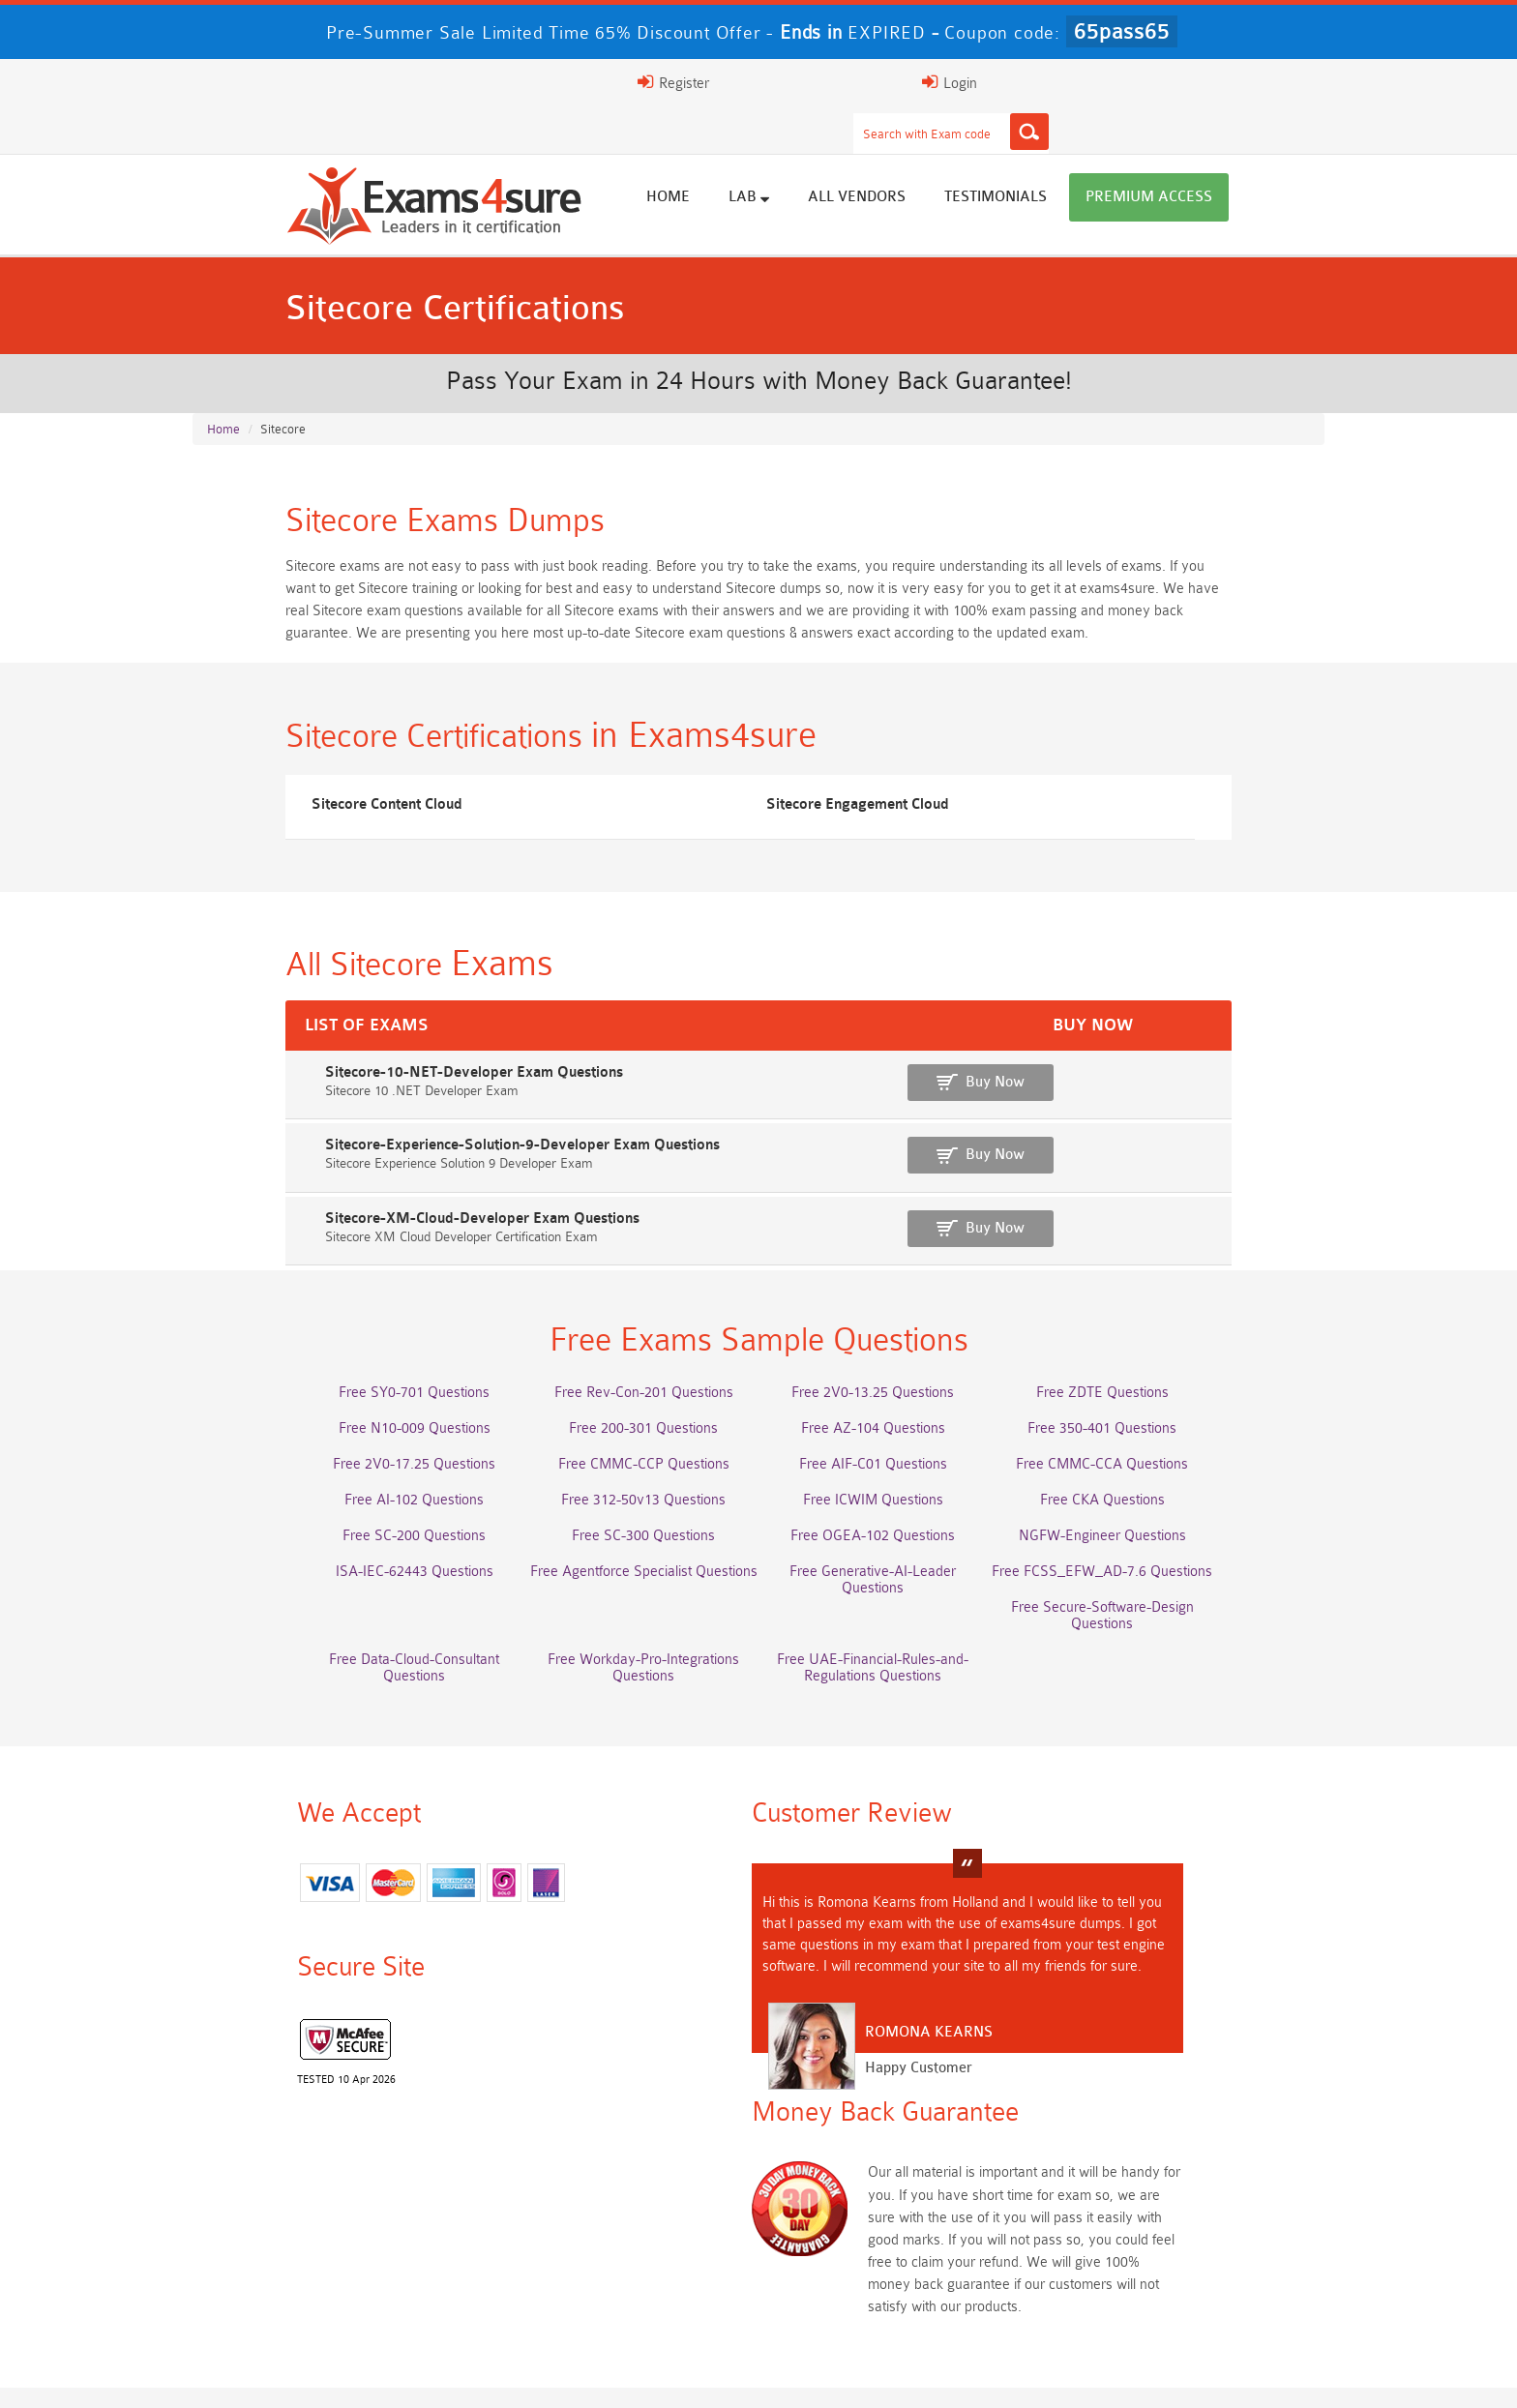 The width and height of the screenshot is (1517, 2408). Describe the element at coordinates (409, 1150) in the screenshot. I see `Sitecore-Experience-Solution-9-Developer Exam Questions` at that location.